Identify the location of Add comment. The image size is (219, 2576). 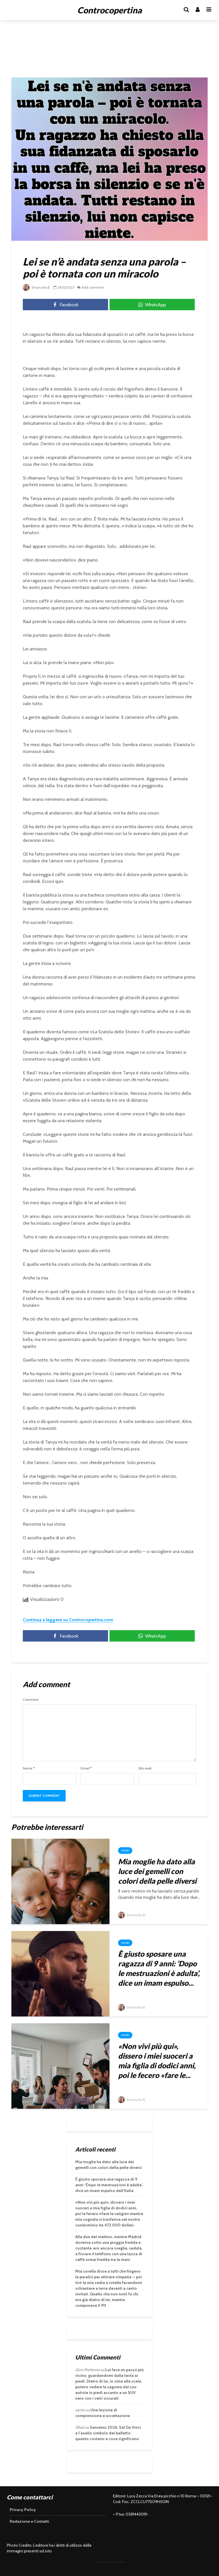
(94, 287).